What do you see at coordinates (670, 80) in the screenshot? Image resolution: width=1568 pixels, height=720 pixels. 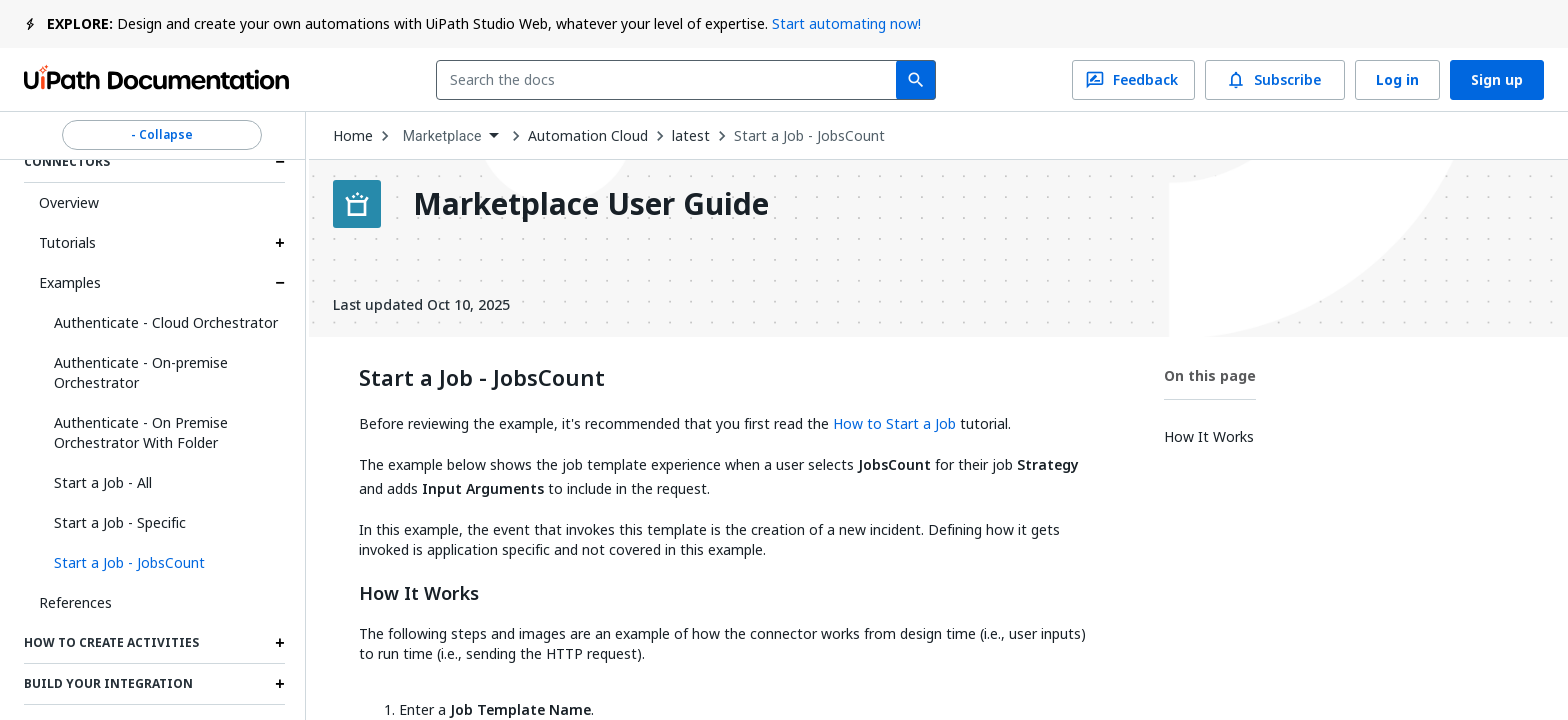 I see `[combobox]` at bounding box center [670, 80].